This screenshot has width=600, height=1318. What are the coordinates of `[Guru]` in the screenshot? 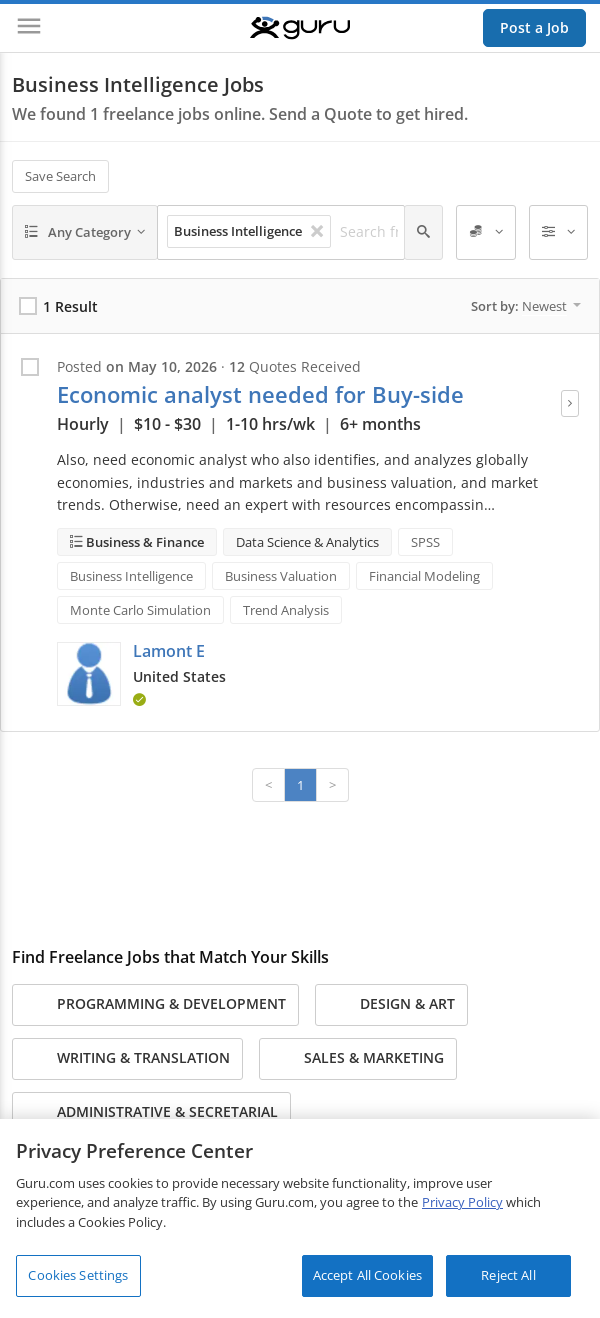 It's located at (300, 28).